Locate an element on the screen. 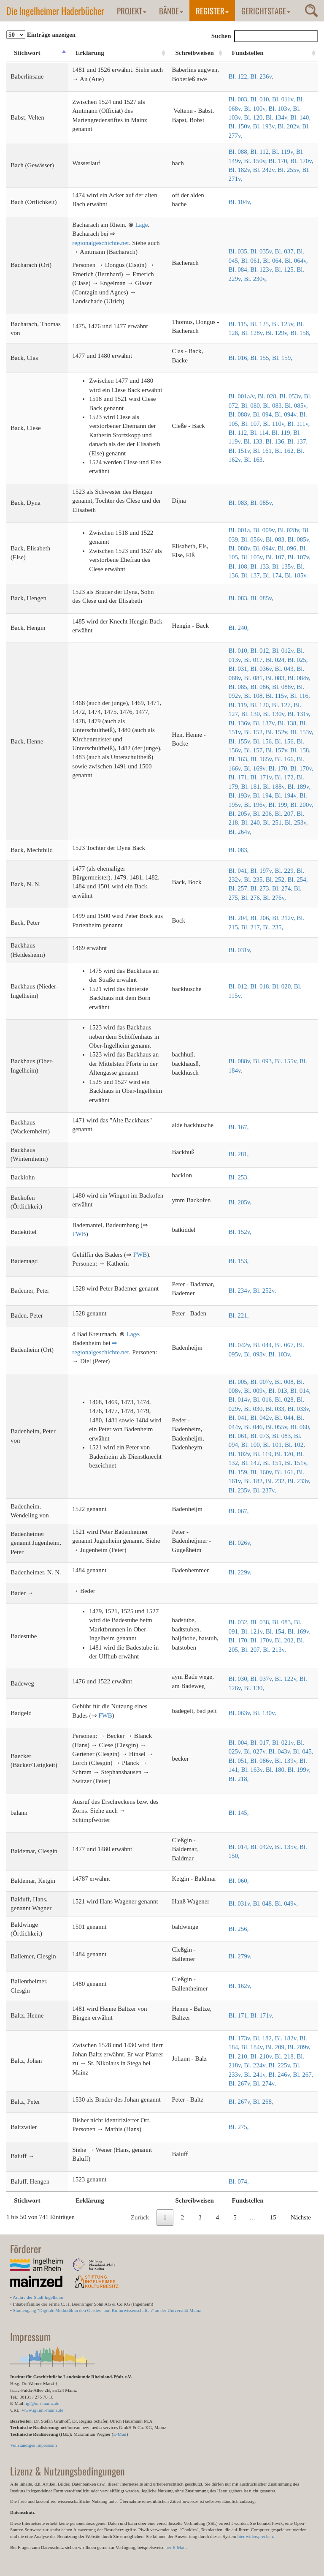 This screenshot has height=2576, width=324. Bl. 026v, is located at coordinates (240, 1542).